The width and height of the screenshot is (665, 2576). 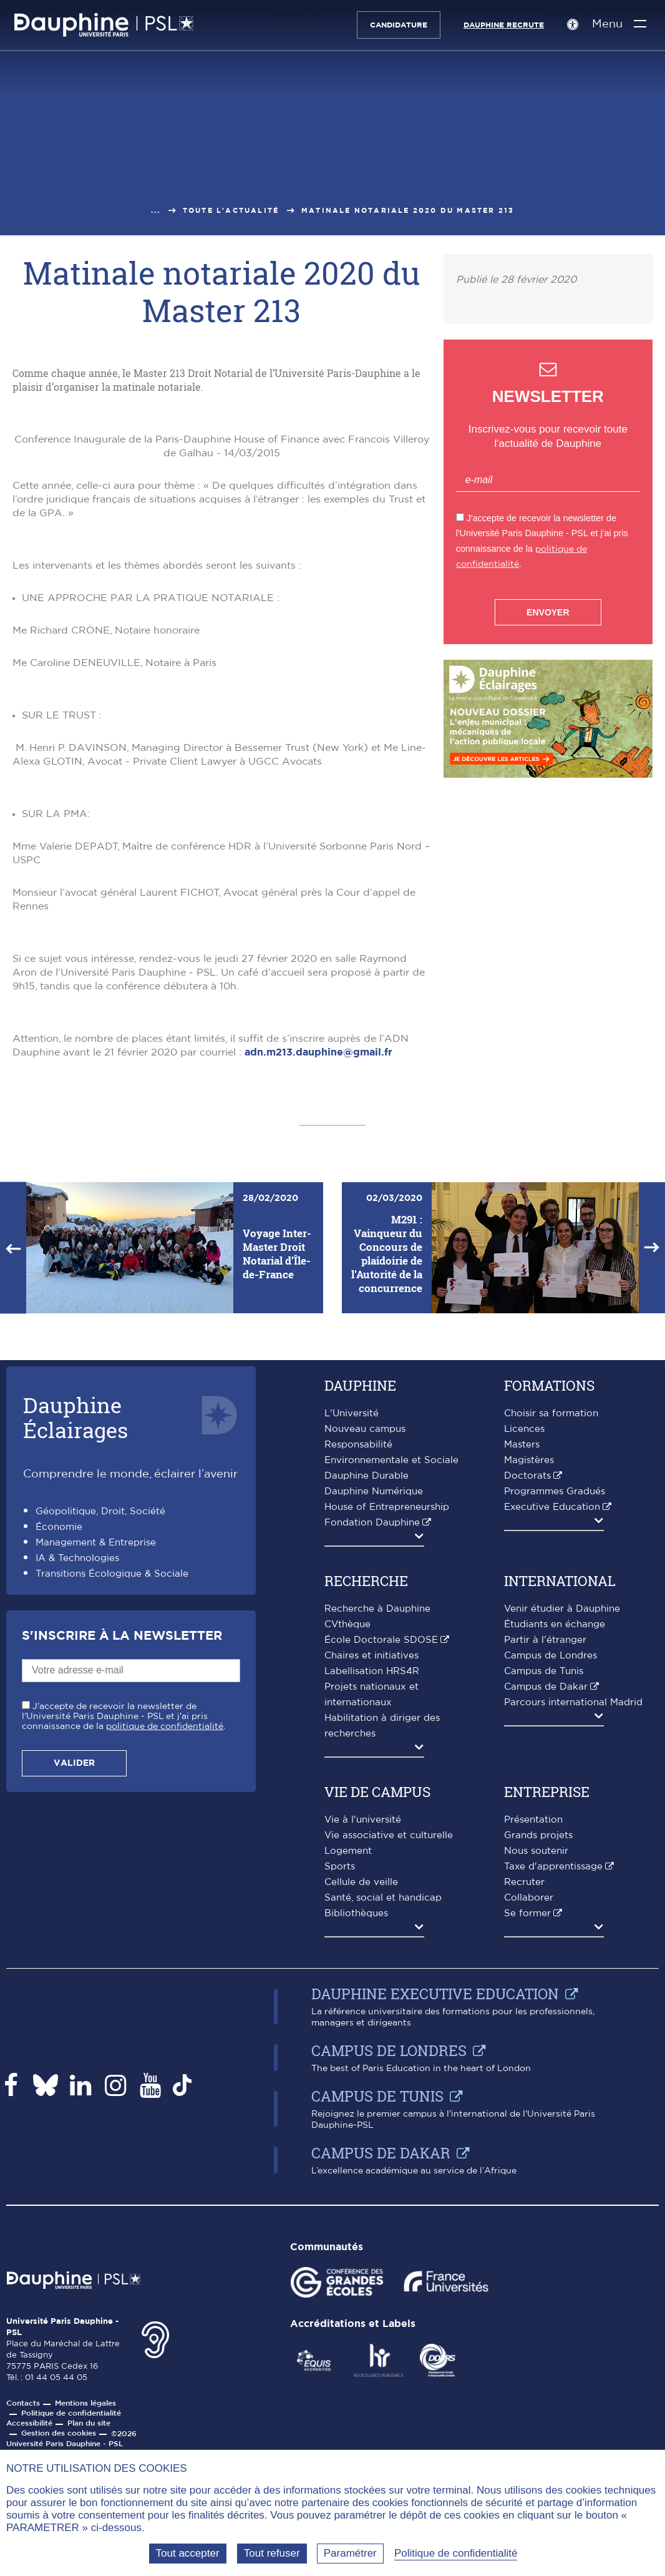 I want to click on Doctorats, so click(x=527, y=1712).